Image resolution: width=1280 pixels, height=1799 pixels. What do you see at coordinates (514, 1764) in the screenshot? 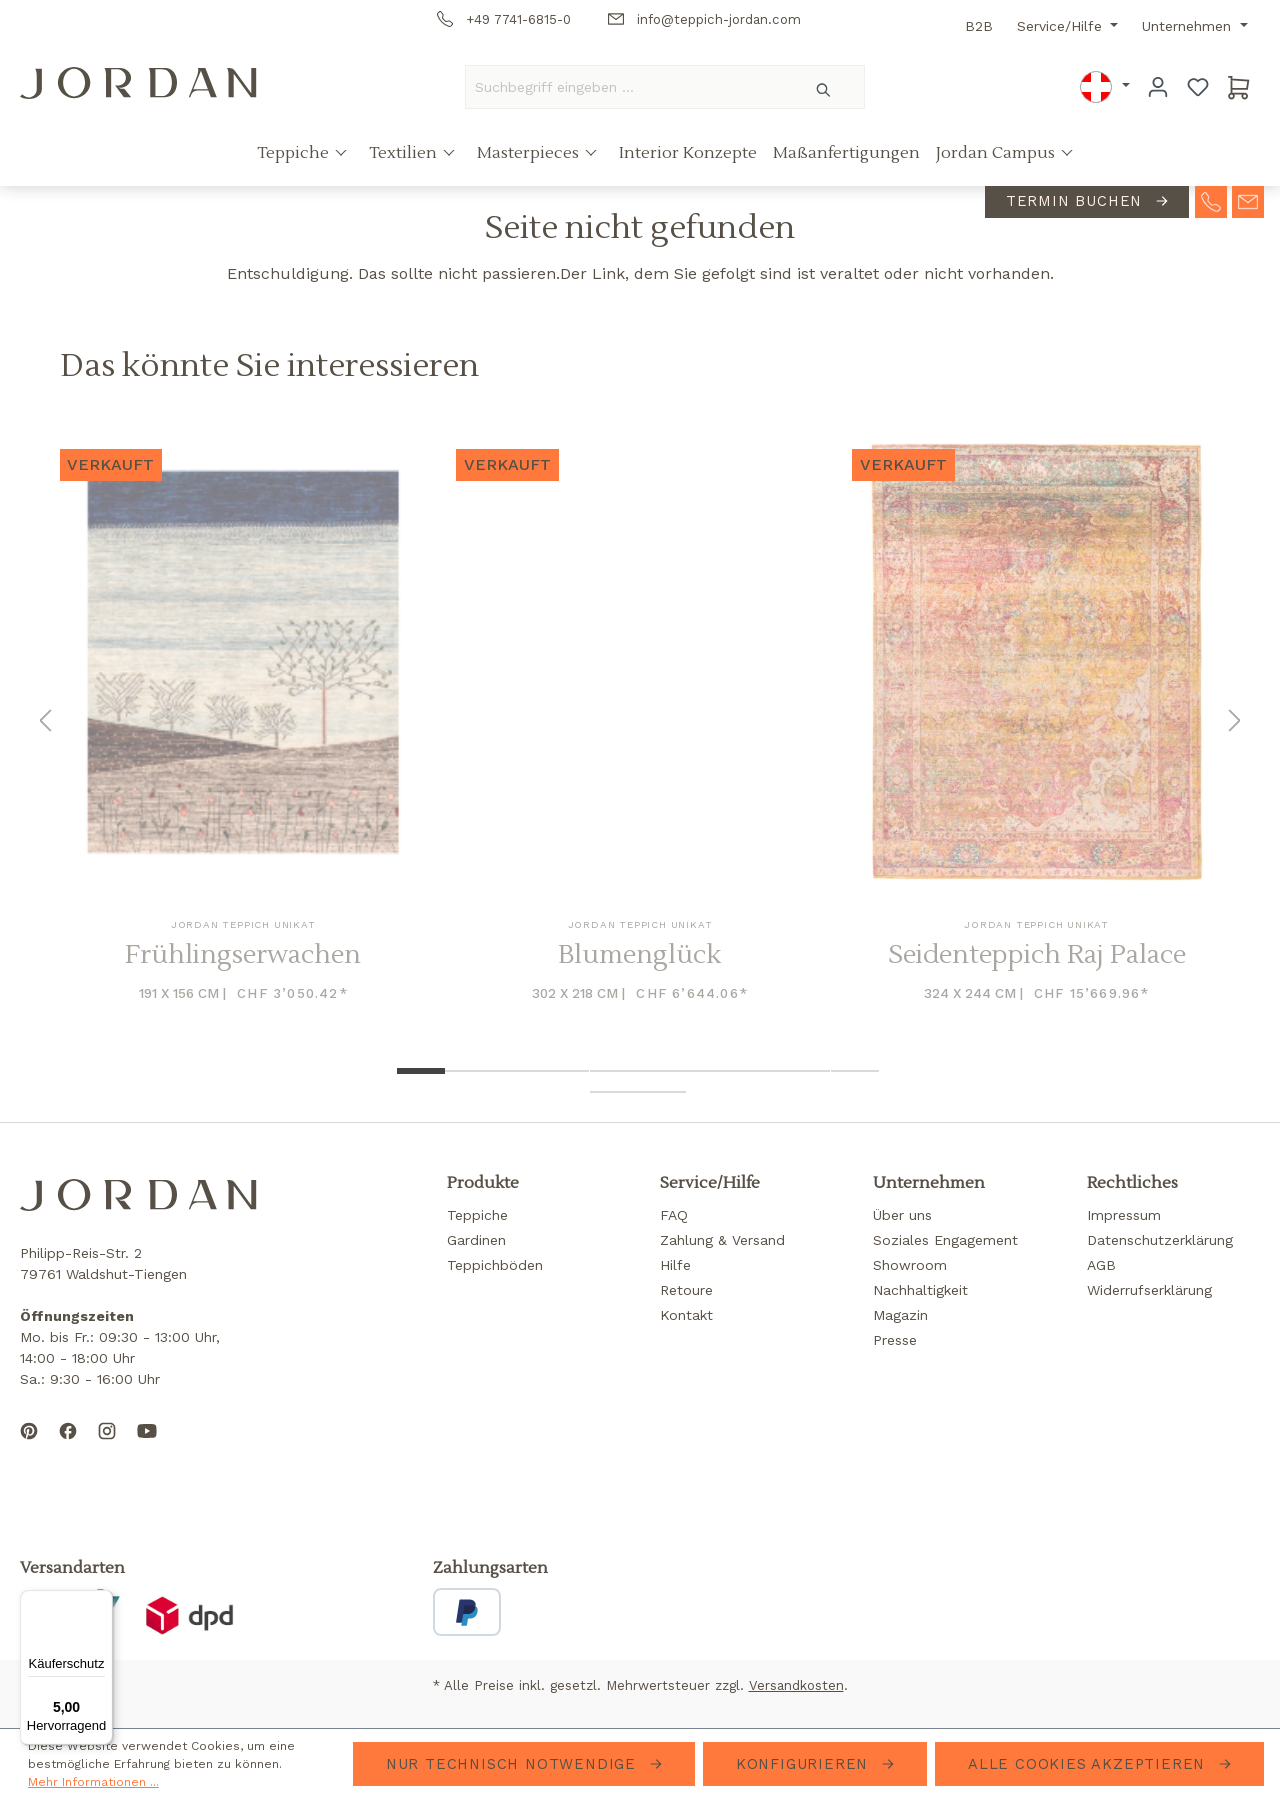
I see `Nur technisch notwendige` at bounding box center [514, 1764].